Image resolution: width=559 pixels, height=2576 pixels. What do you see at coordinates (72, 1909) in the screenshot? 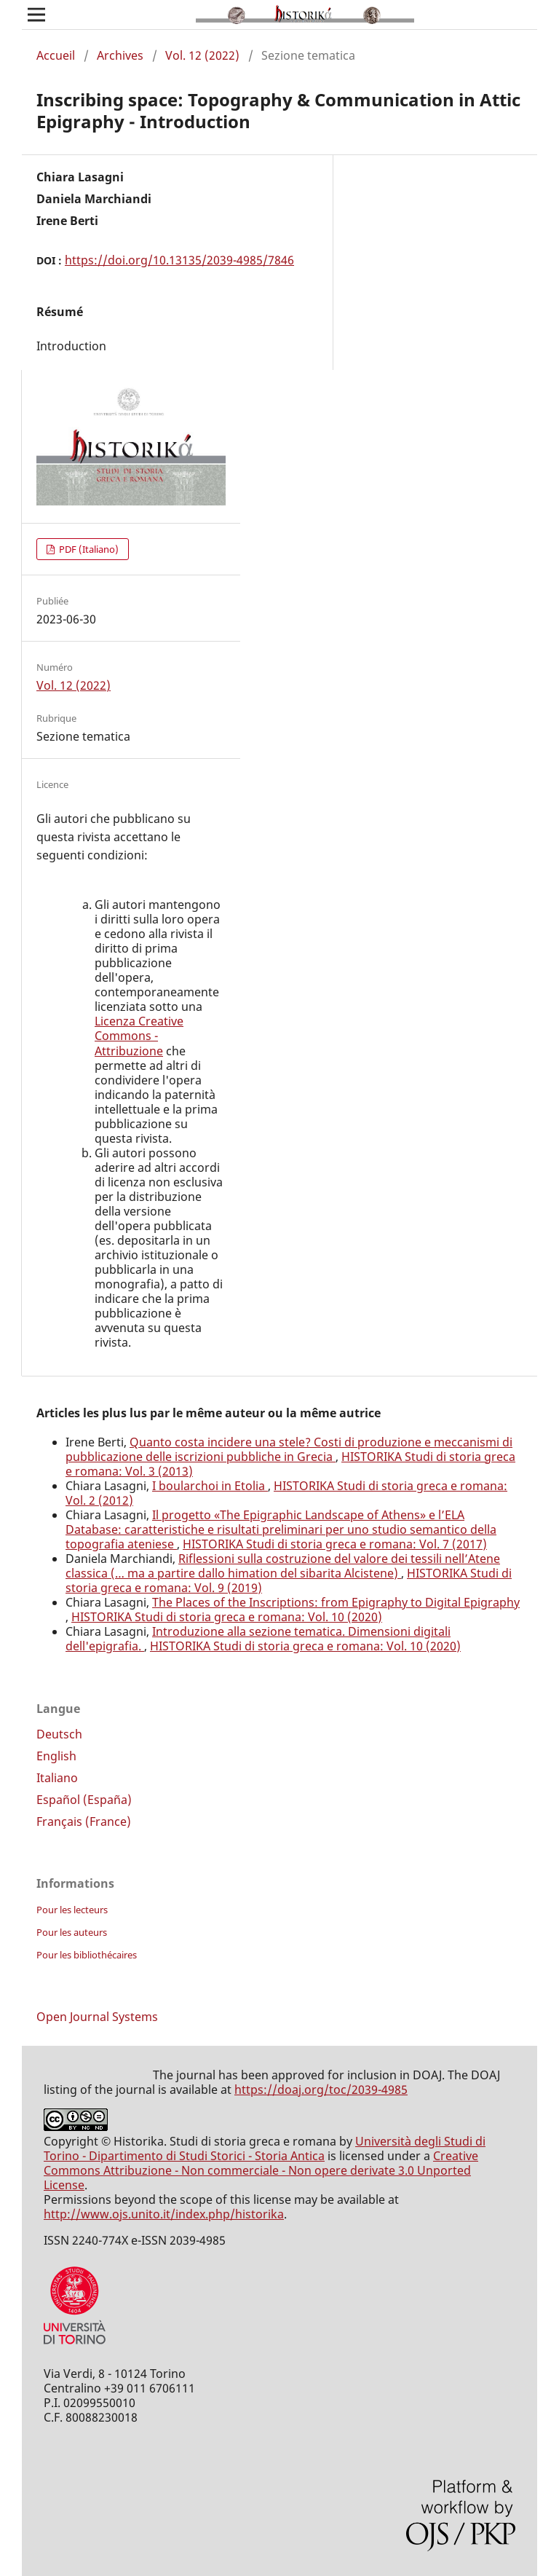
I see `Pour les lecteurs` at bounding box center [72, 1909].